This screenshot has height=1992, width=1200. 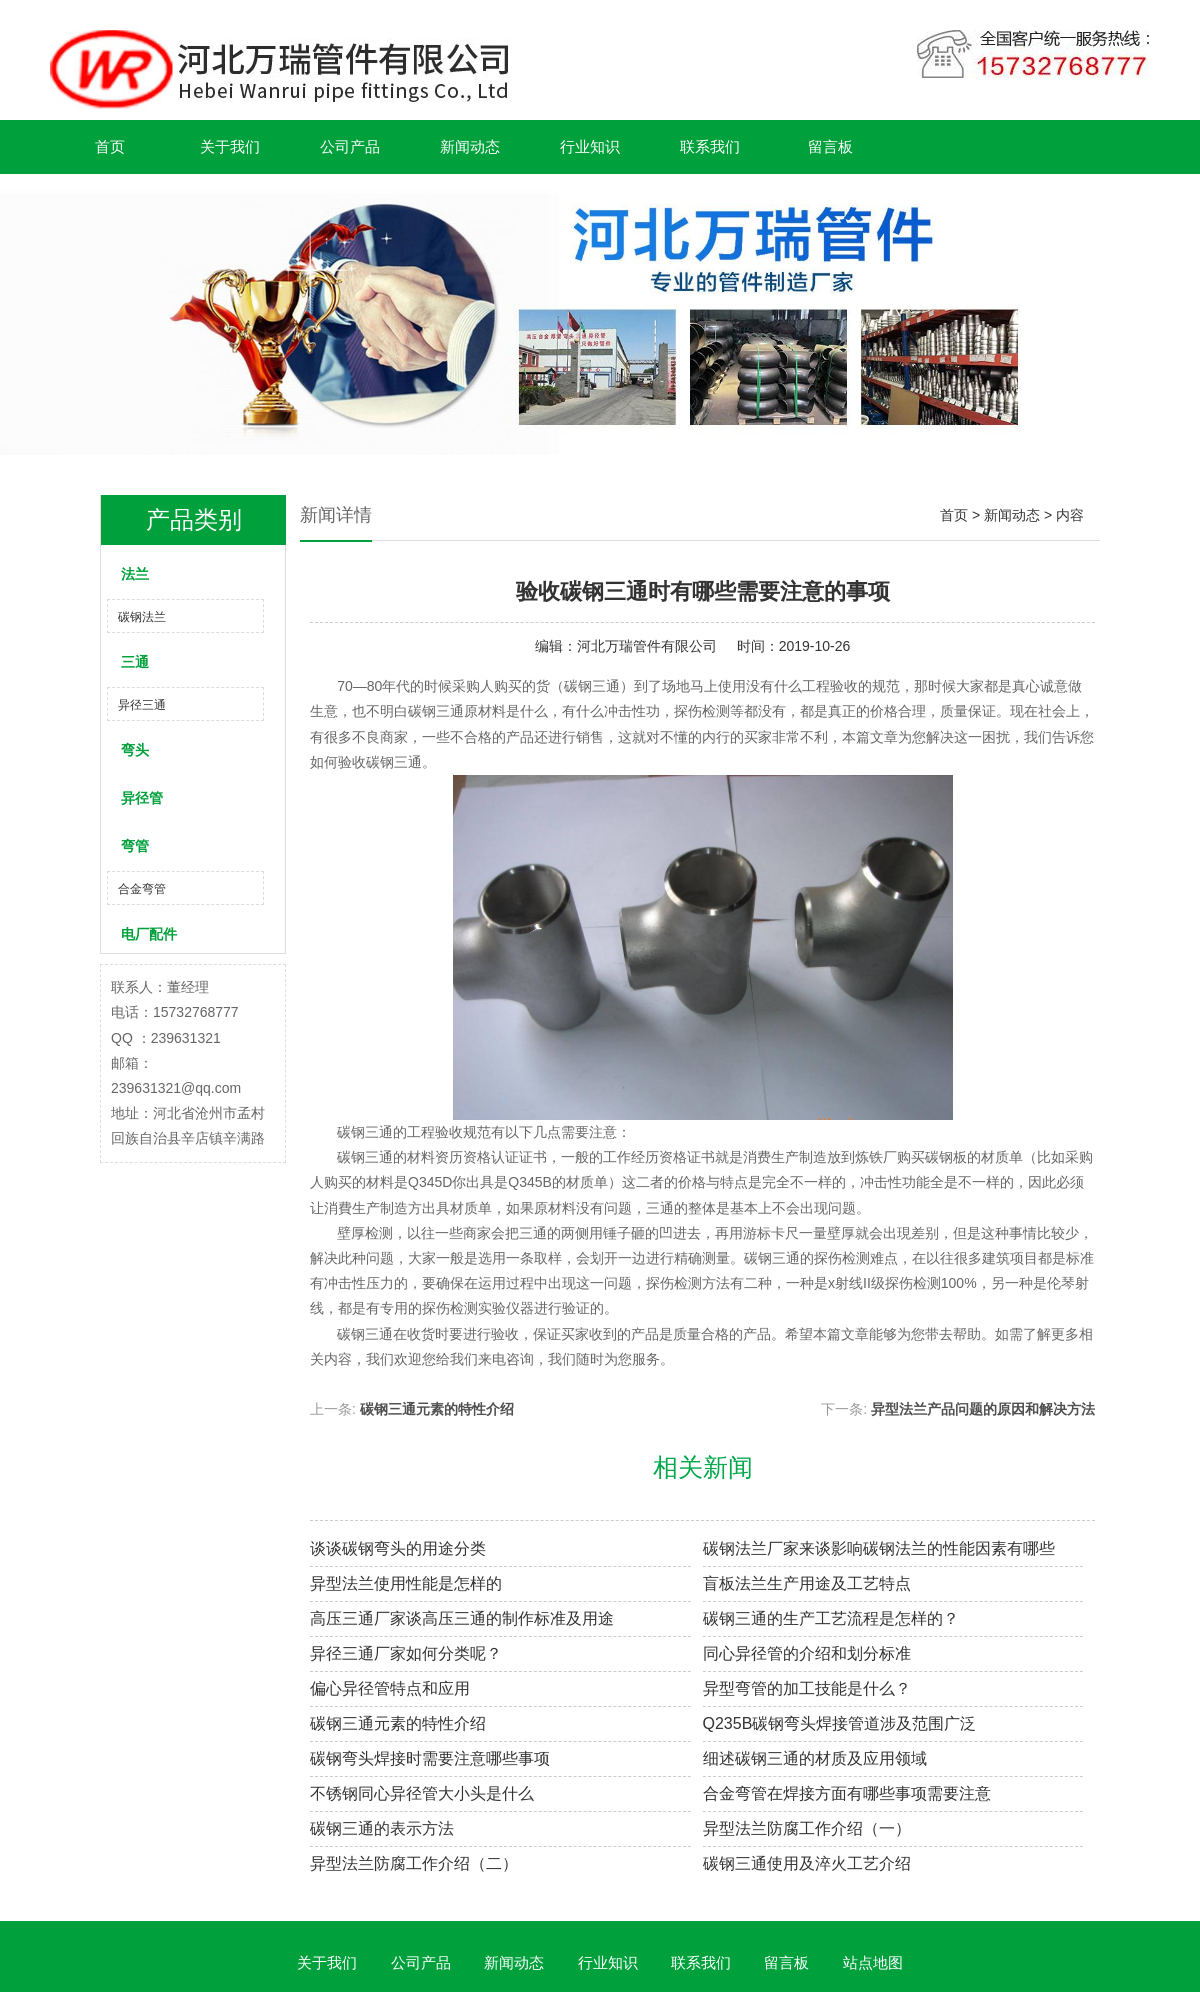 I want to click on 合金弯管, so click(x=142, y=889).